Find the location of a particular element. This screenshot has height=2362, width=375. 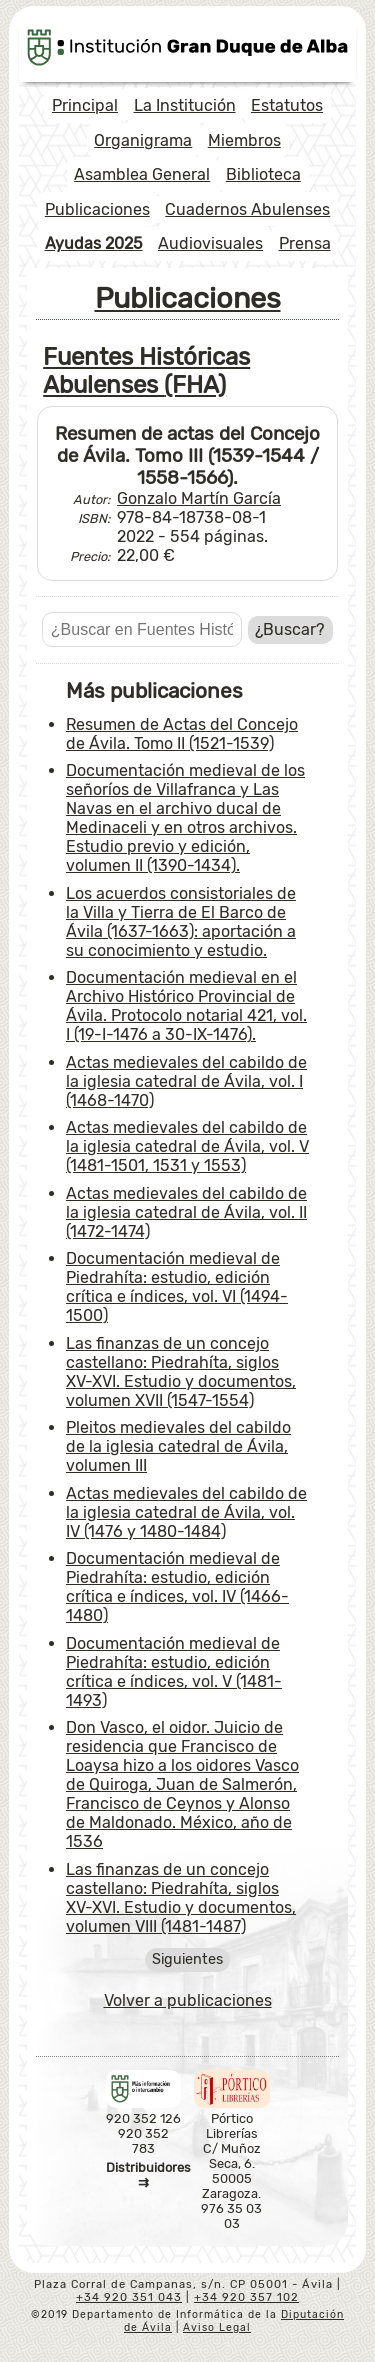

Documentación medieval de Piedrahíta: estudio, edición crítica e índices, vol. V (1481-1493) is located at coordinates (174, 1672).